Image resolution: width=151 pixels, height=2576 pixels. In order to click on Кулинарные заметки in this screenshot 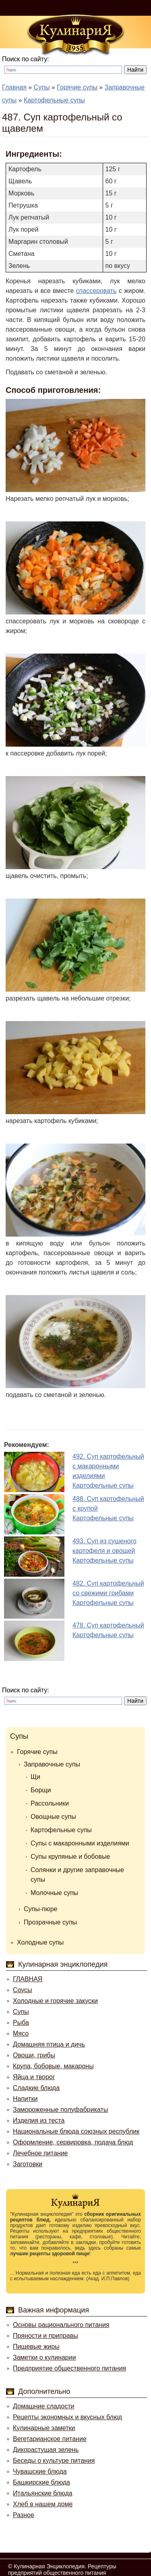, I will do `click(44, 2427)`.